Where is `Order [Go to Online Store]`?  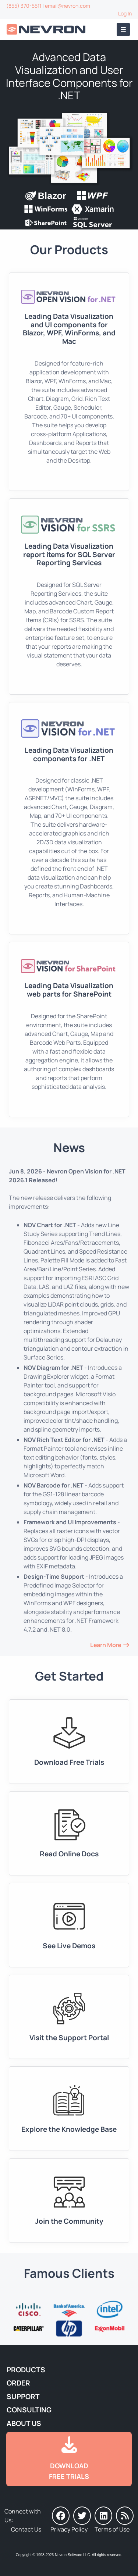 Order [Go to Online Store] is located at coordinates (18, 2383).